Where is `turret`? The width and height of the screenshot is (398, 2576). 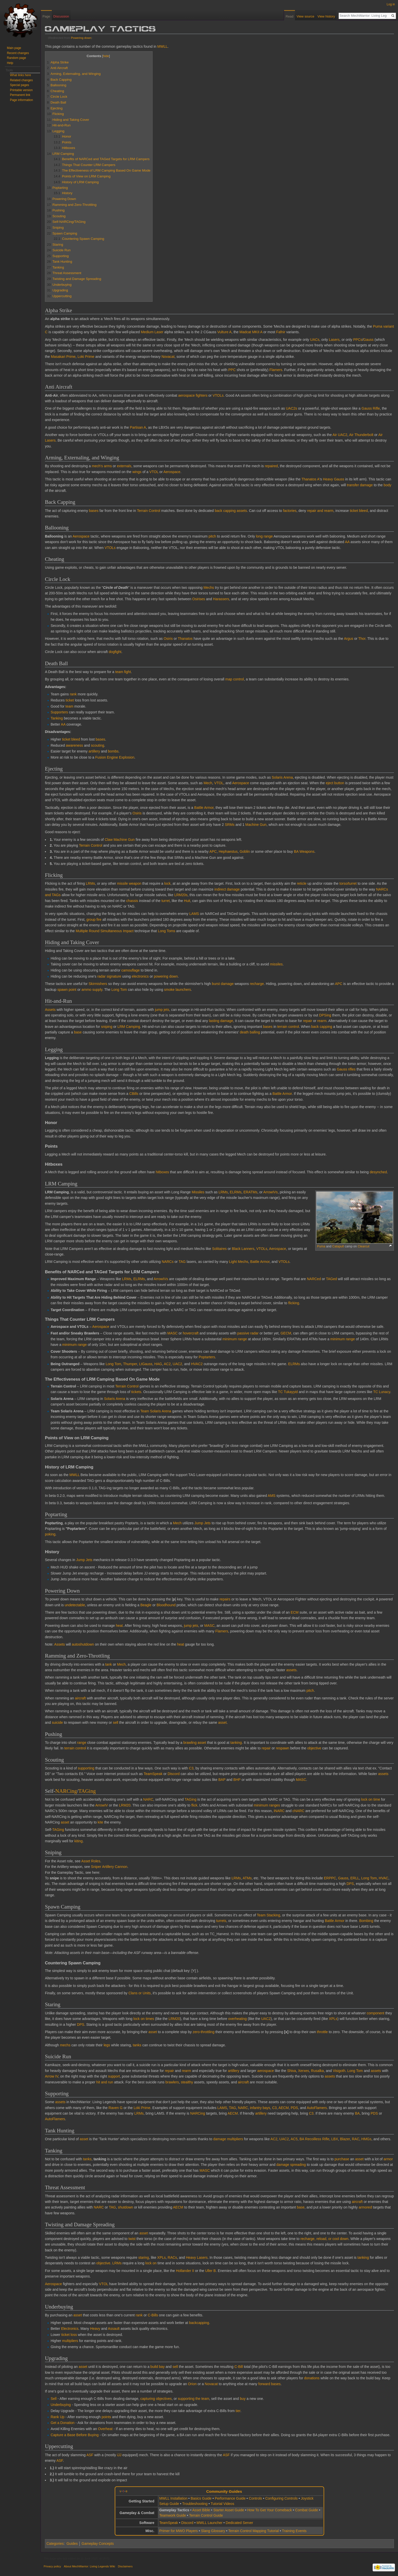 turret is located at coordinates (165, 901).